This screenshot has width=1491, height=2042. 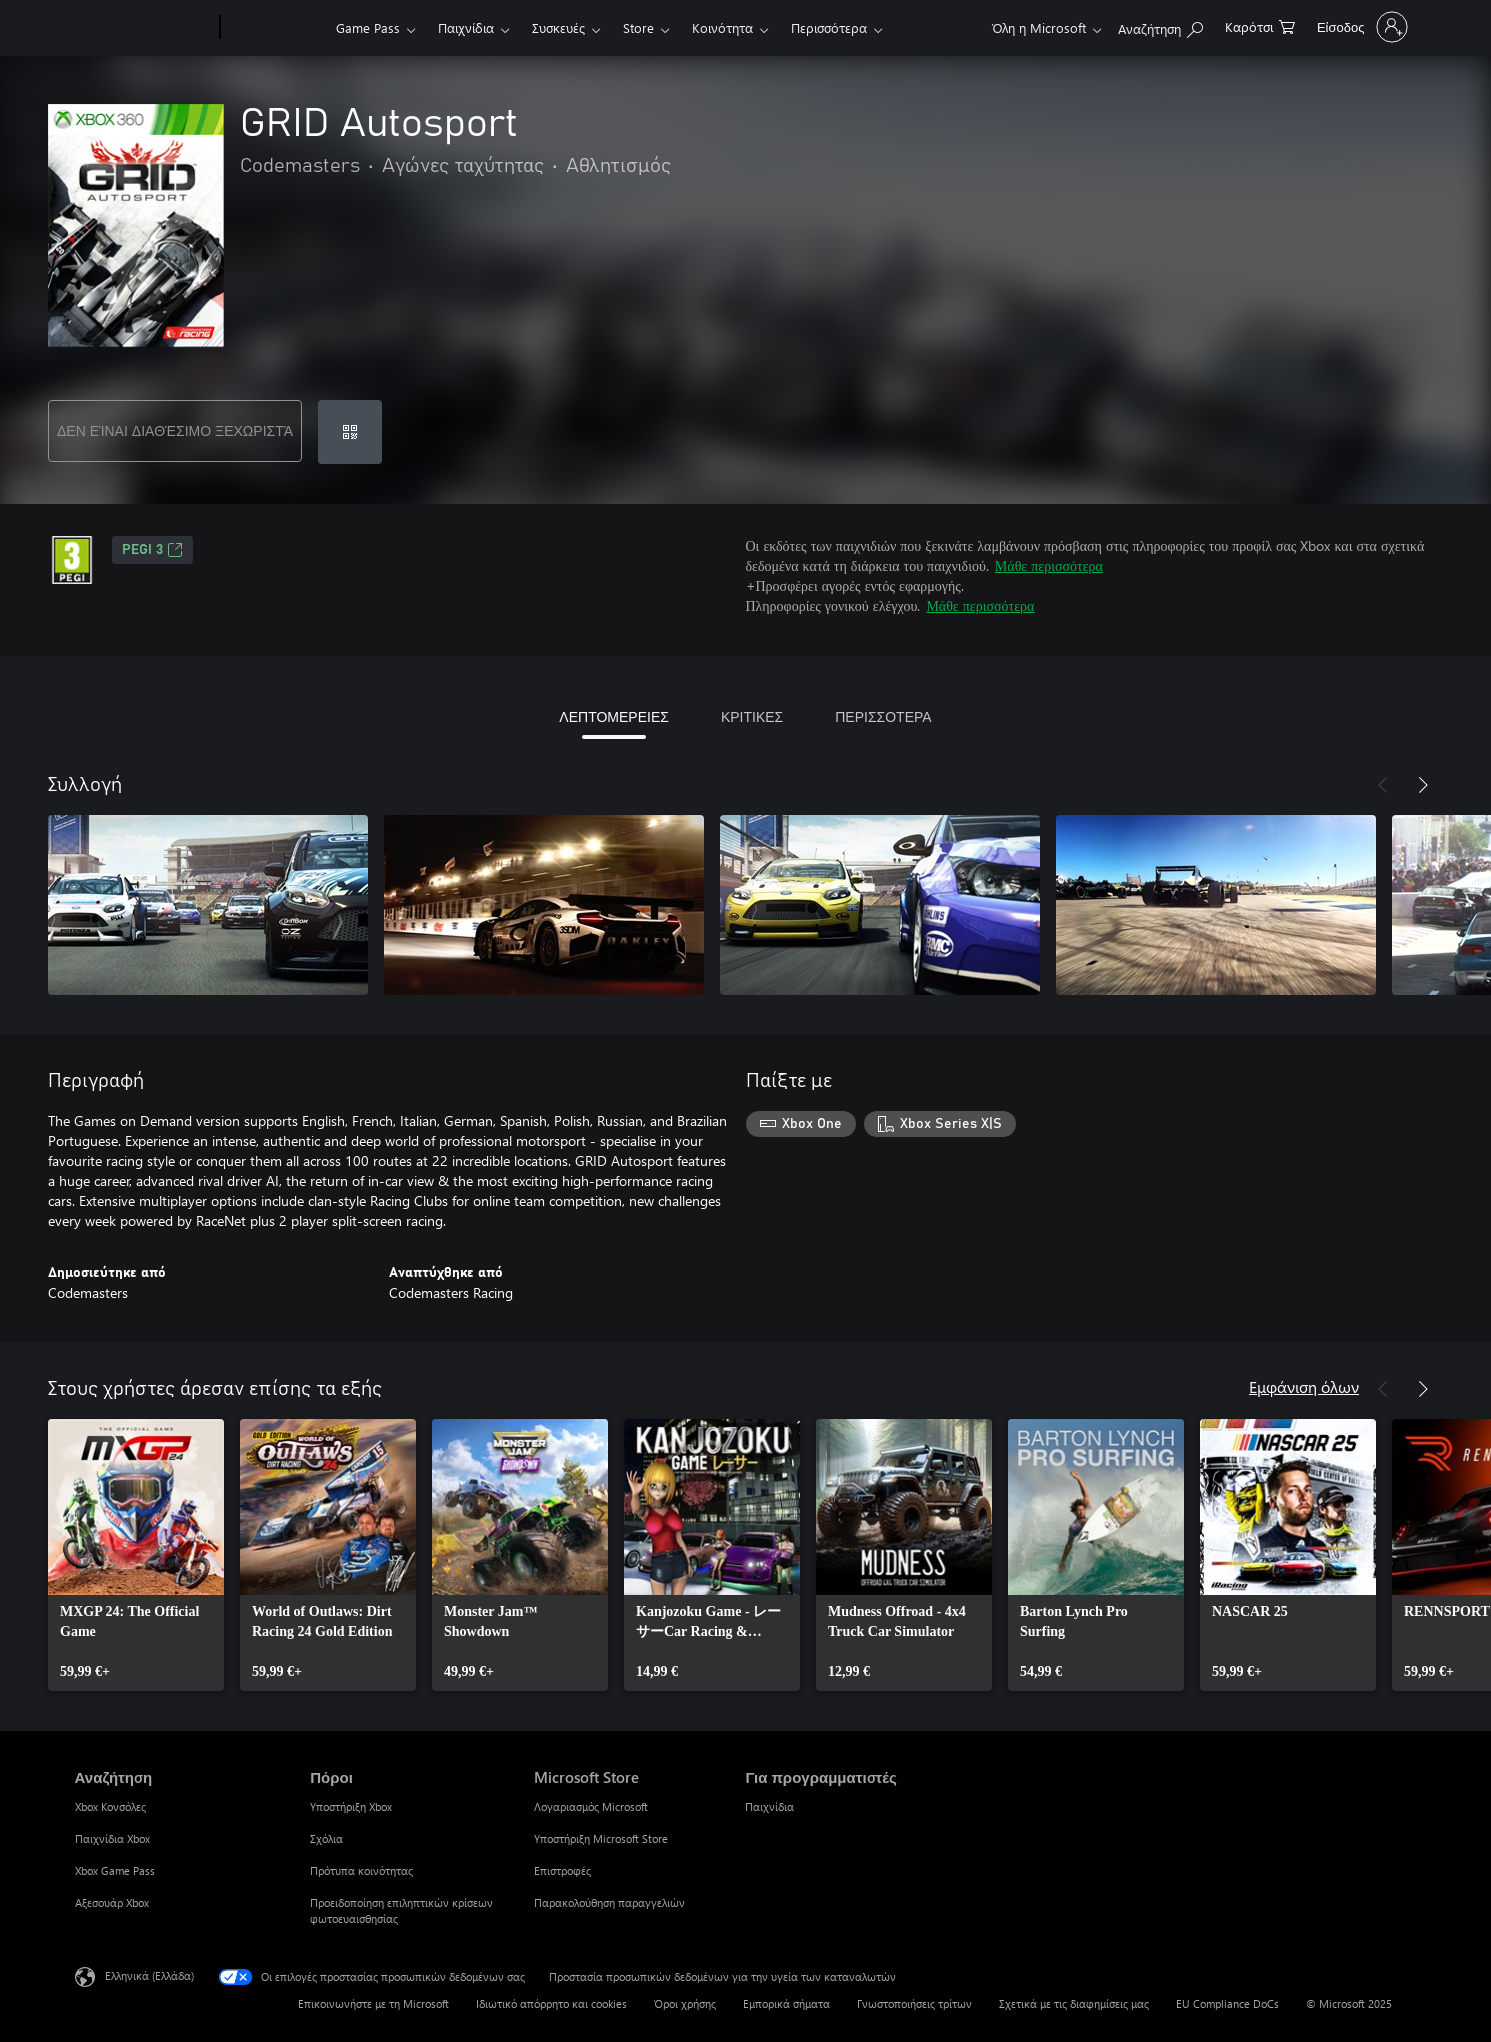 I want to click on ΛΕΠΤΟΜΕΡΕΙΕΣ [tab], so click(x=614, y=716).